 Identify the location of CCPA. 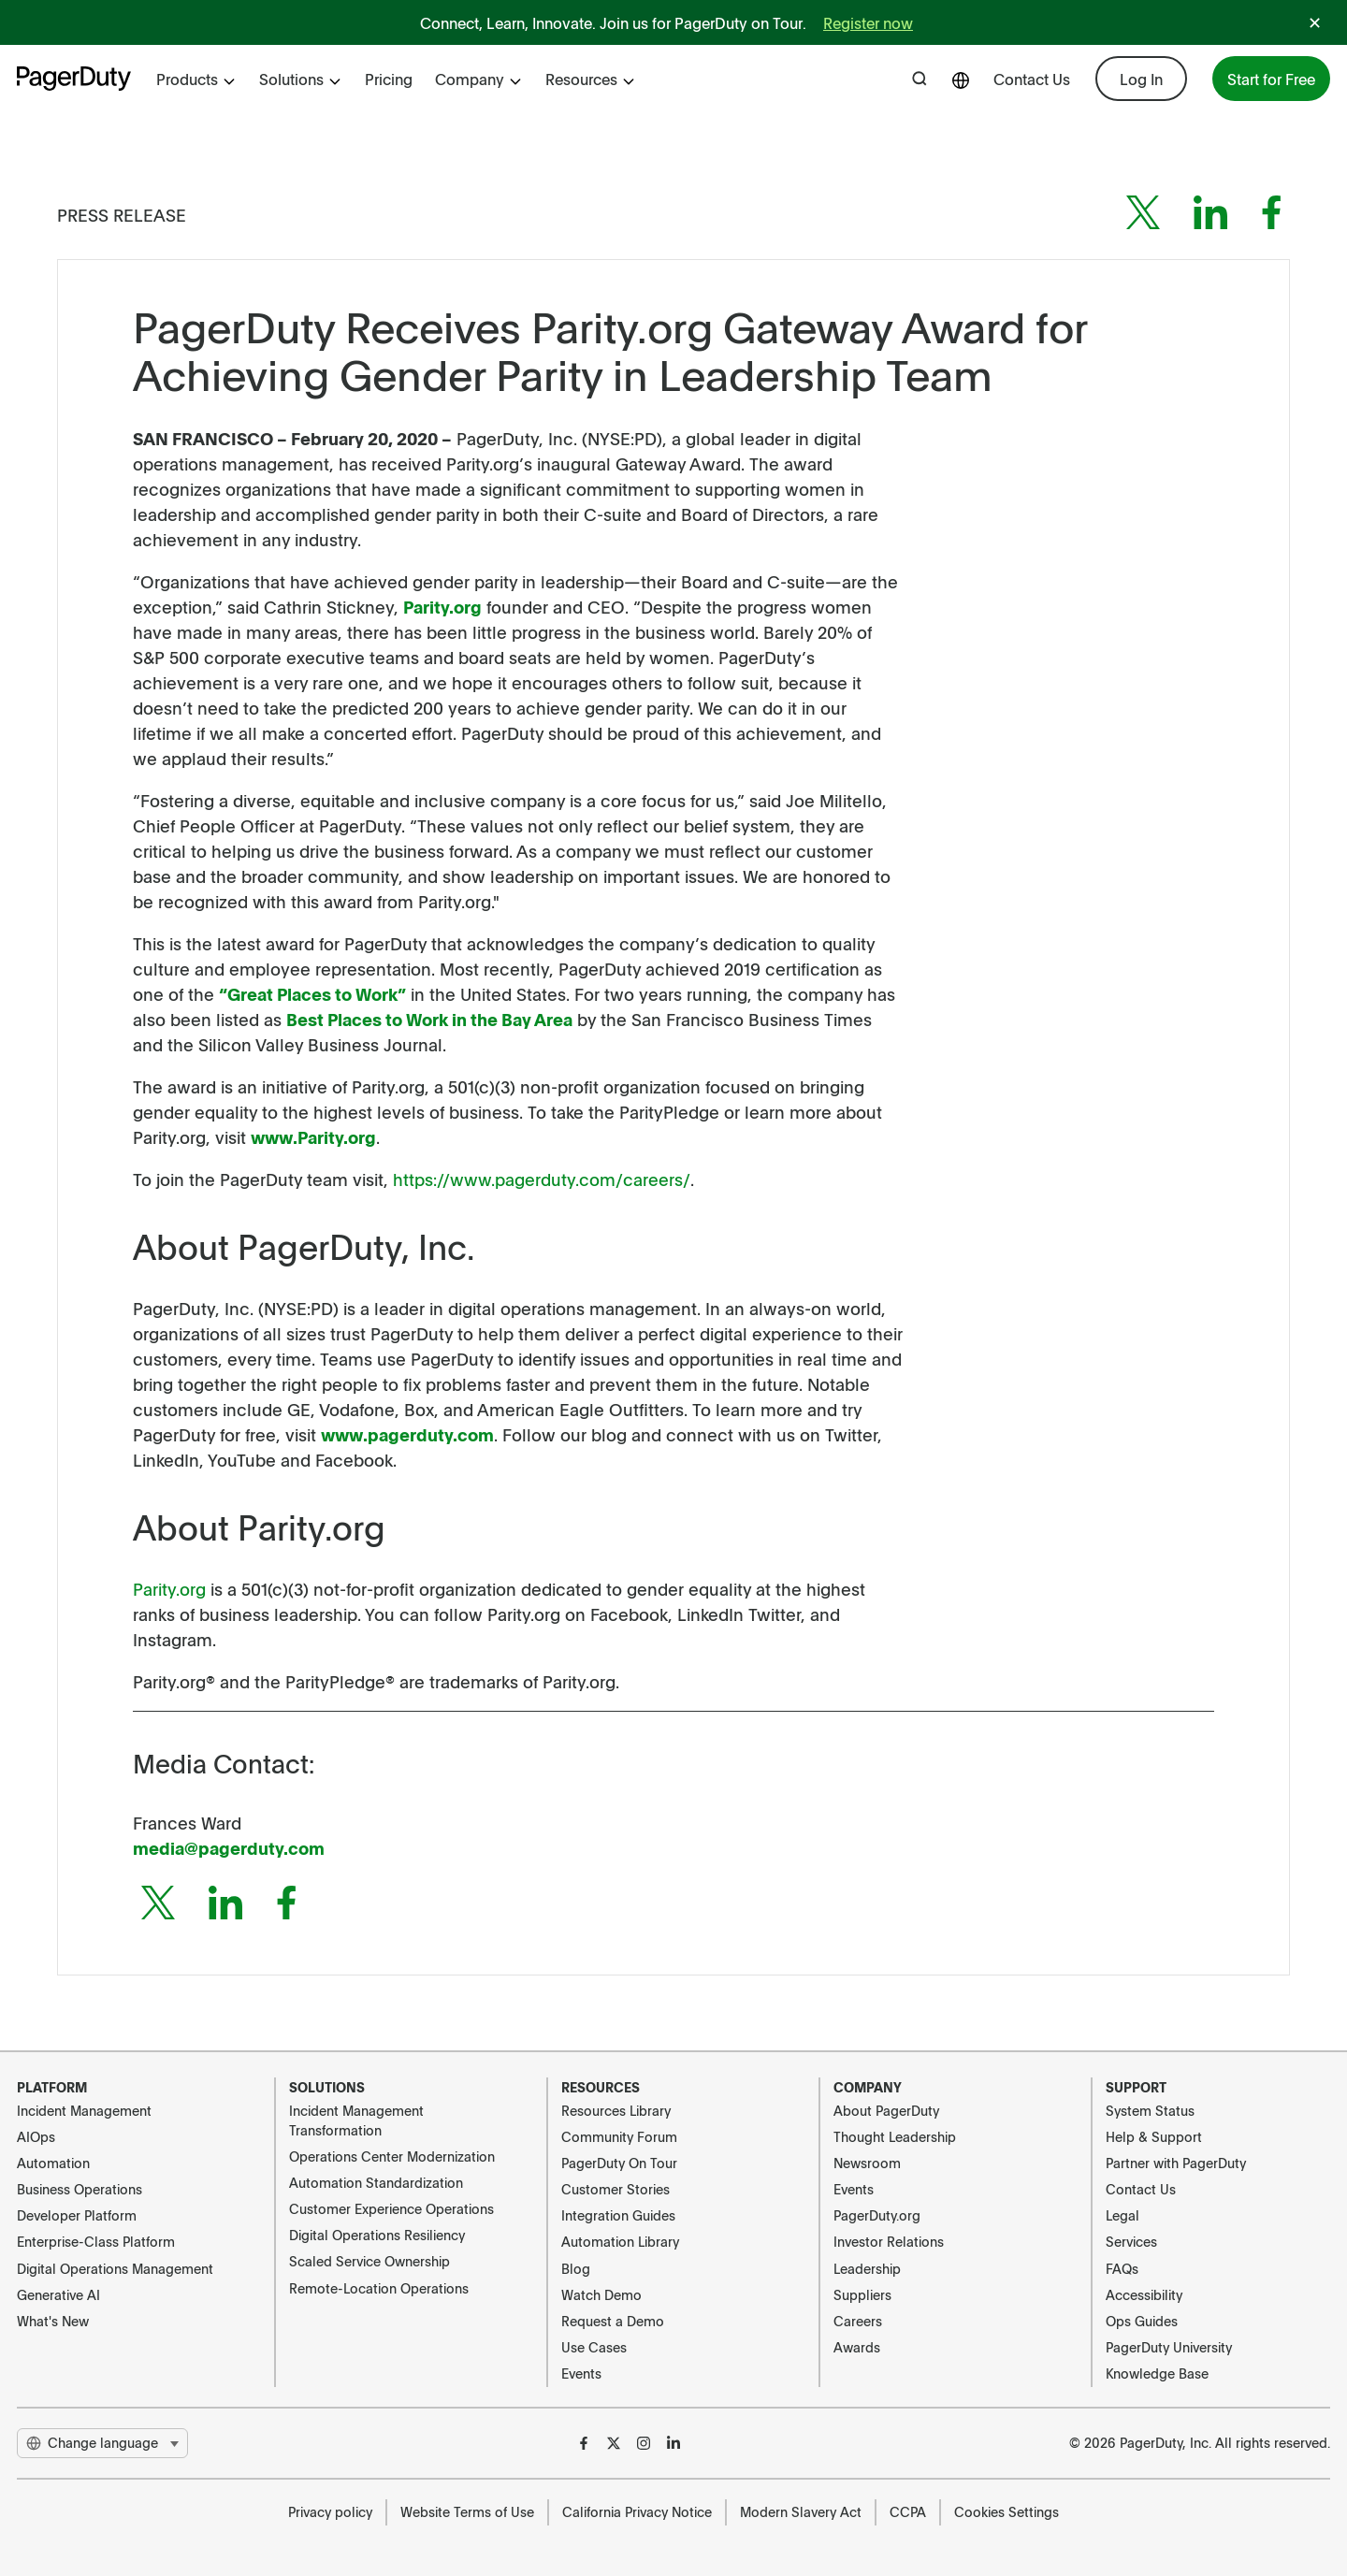
(908, 2511).